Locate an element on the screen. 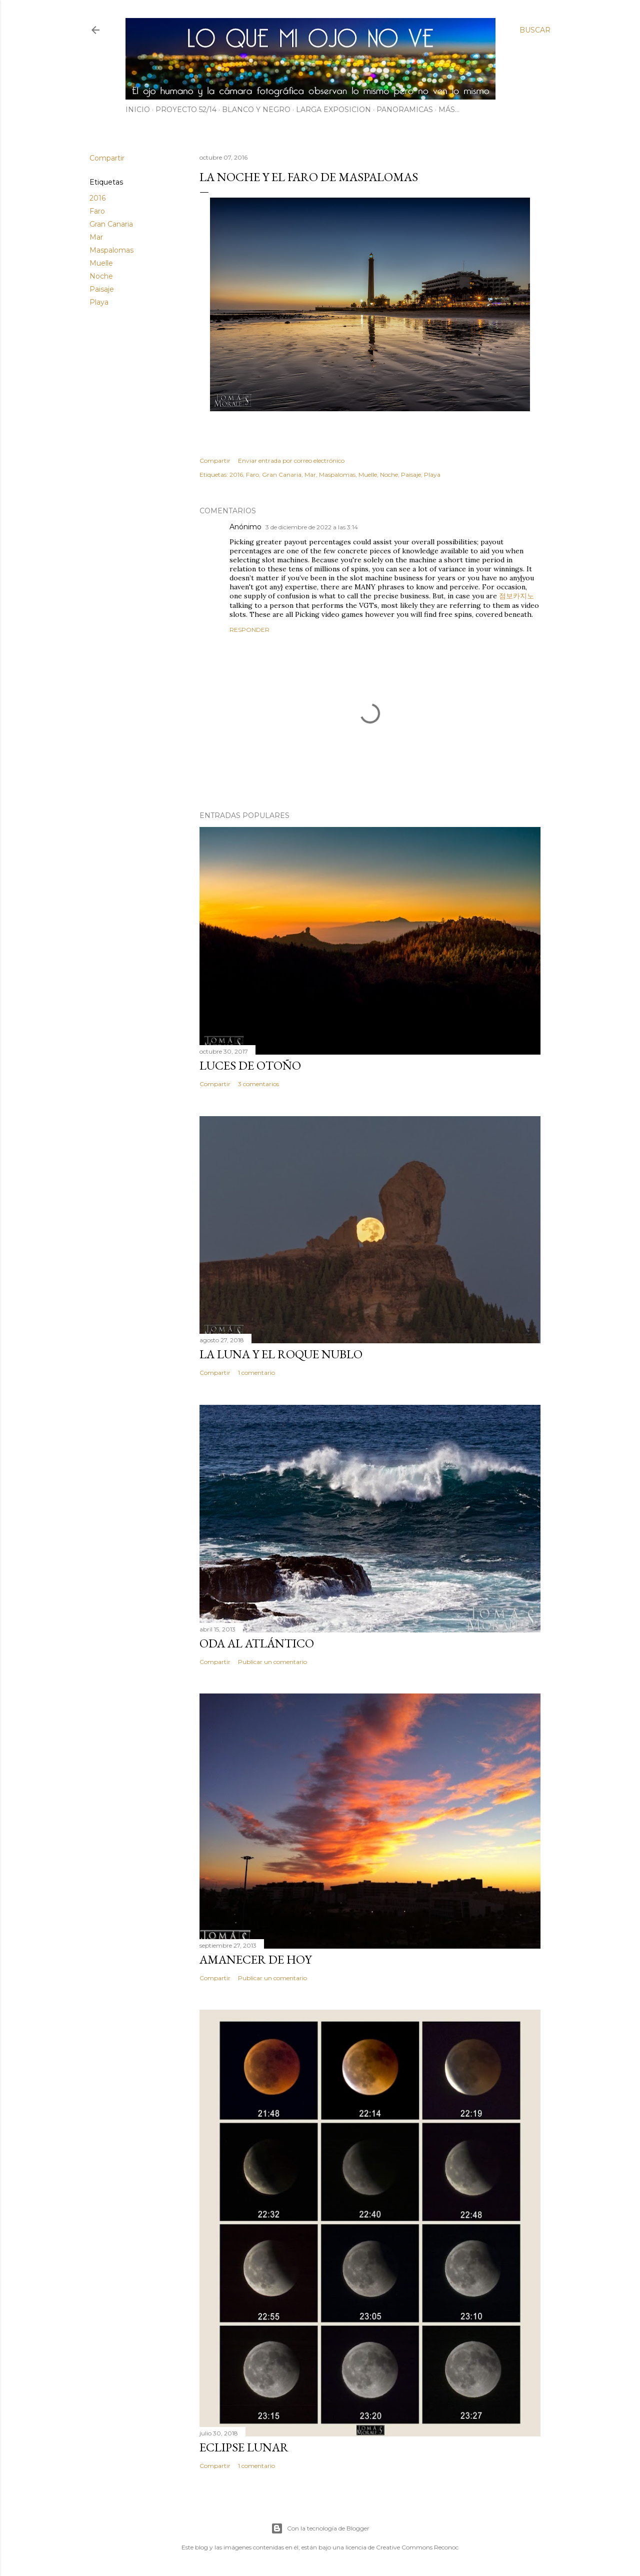 The height and width of the screenshot is (2576, 640). INICIO is located at coordinates (138, 109).